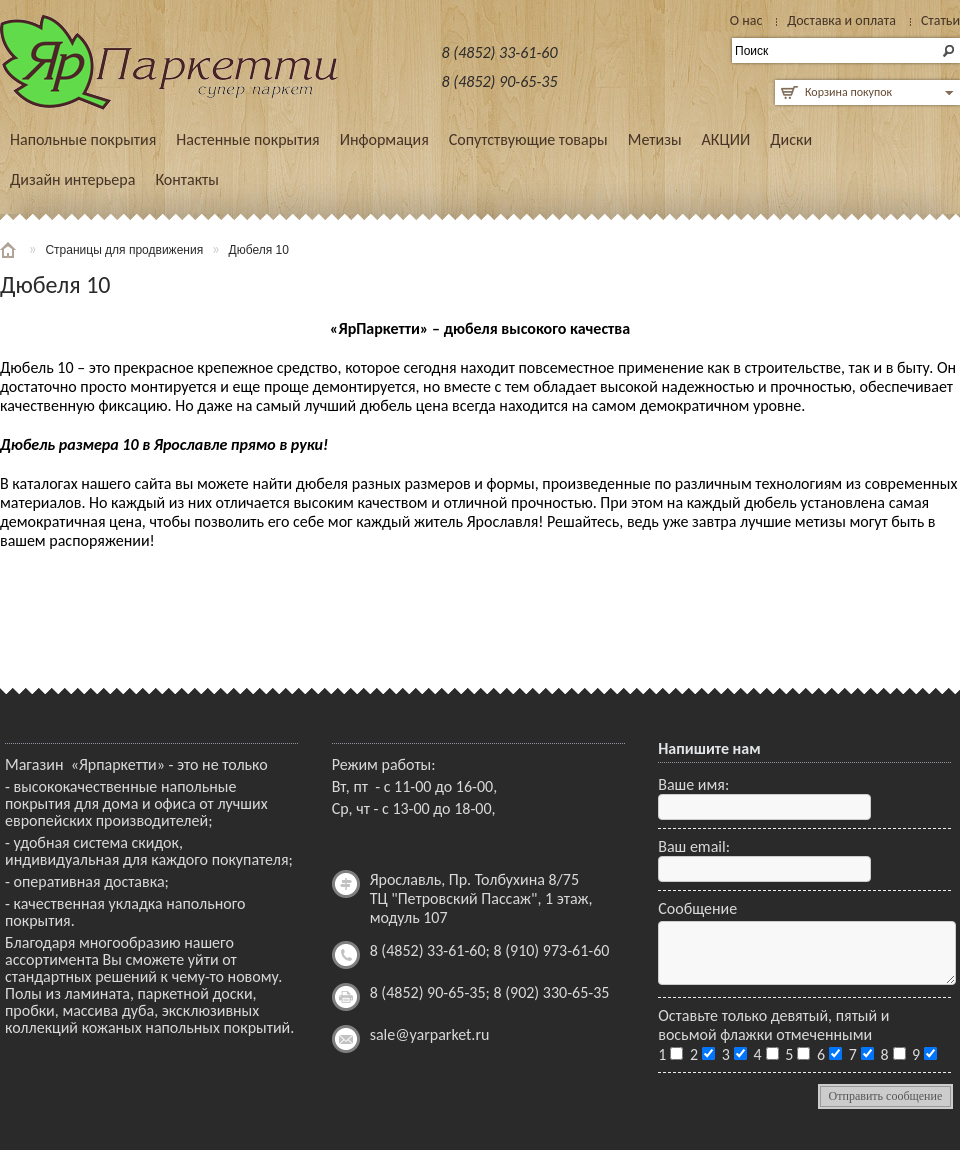 This screenshot has width=960, height=1151. I want to click on Настенные покрытия, so click(247, 139).